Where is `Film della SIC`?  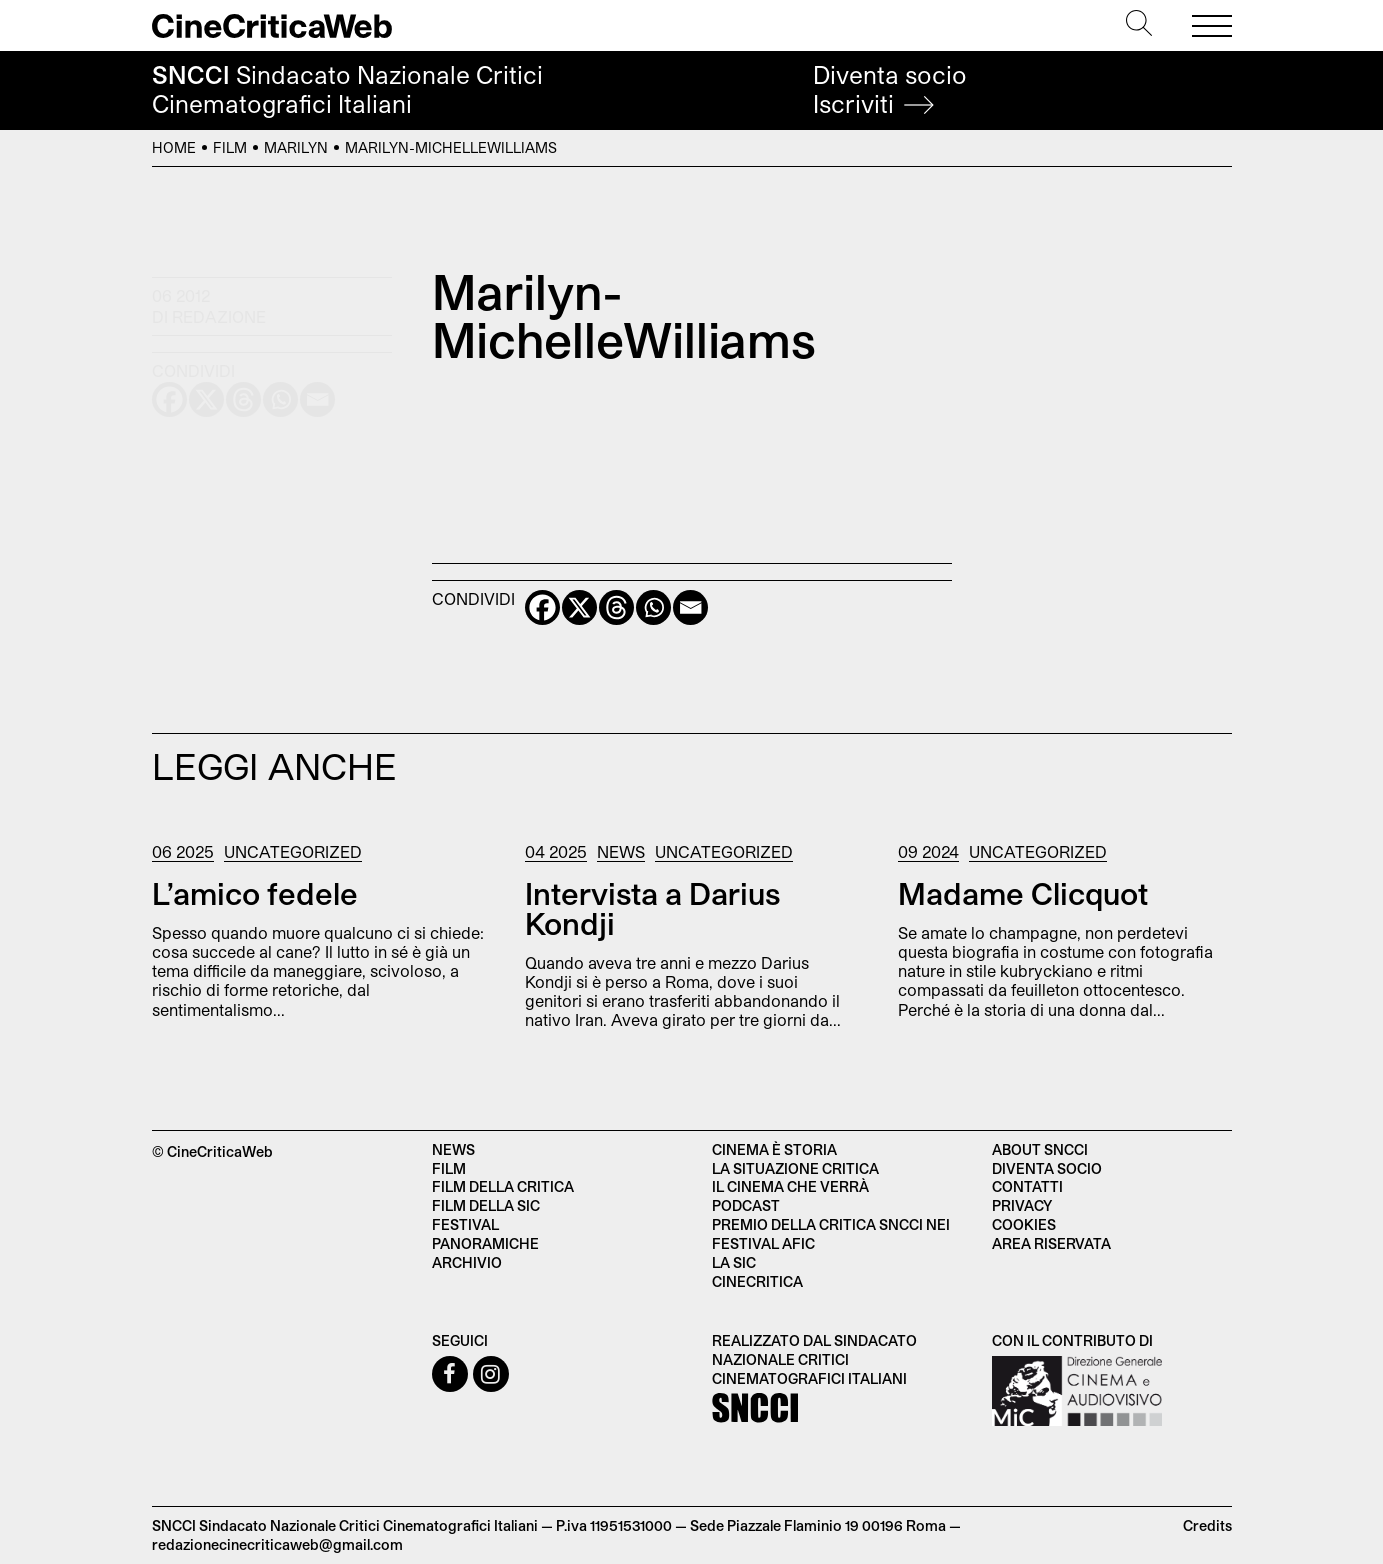 Film della SIC is located at coordinates (486, 1205).